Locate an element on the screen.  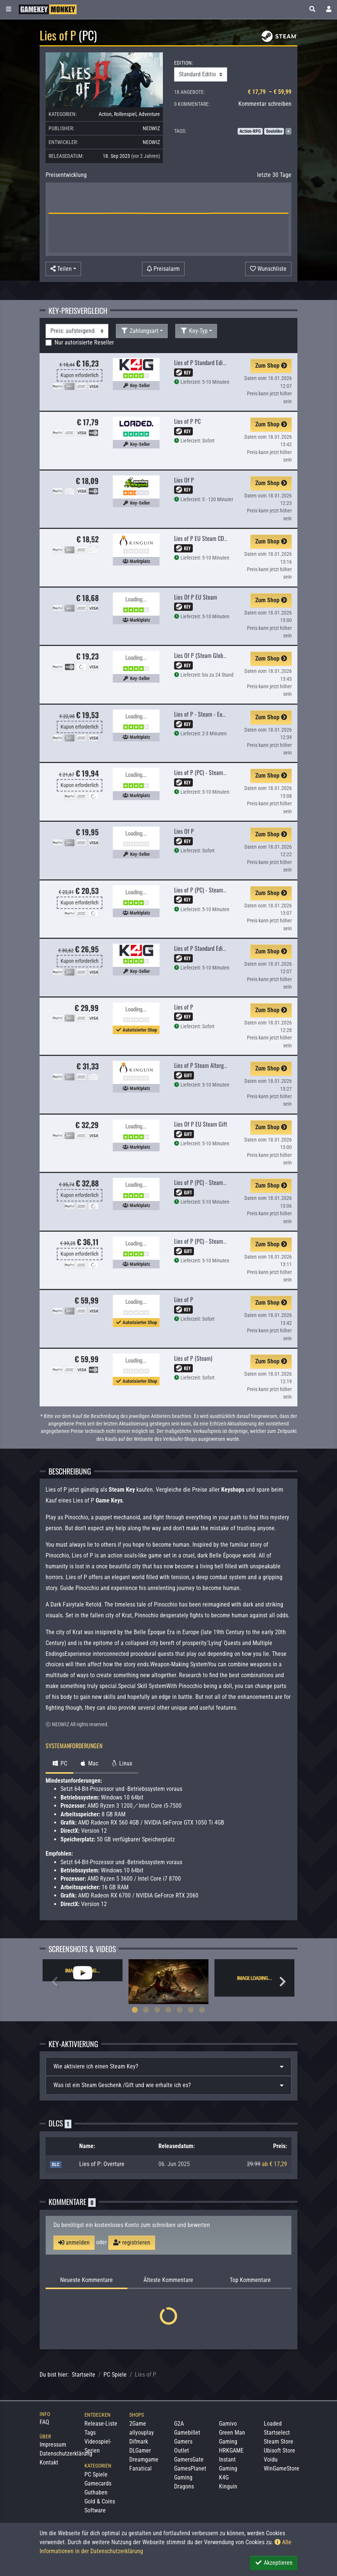
Lies Of P EU Steam is located at coordinates (195, 596).